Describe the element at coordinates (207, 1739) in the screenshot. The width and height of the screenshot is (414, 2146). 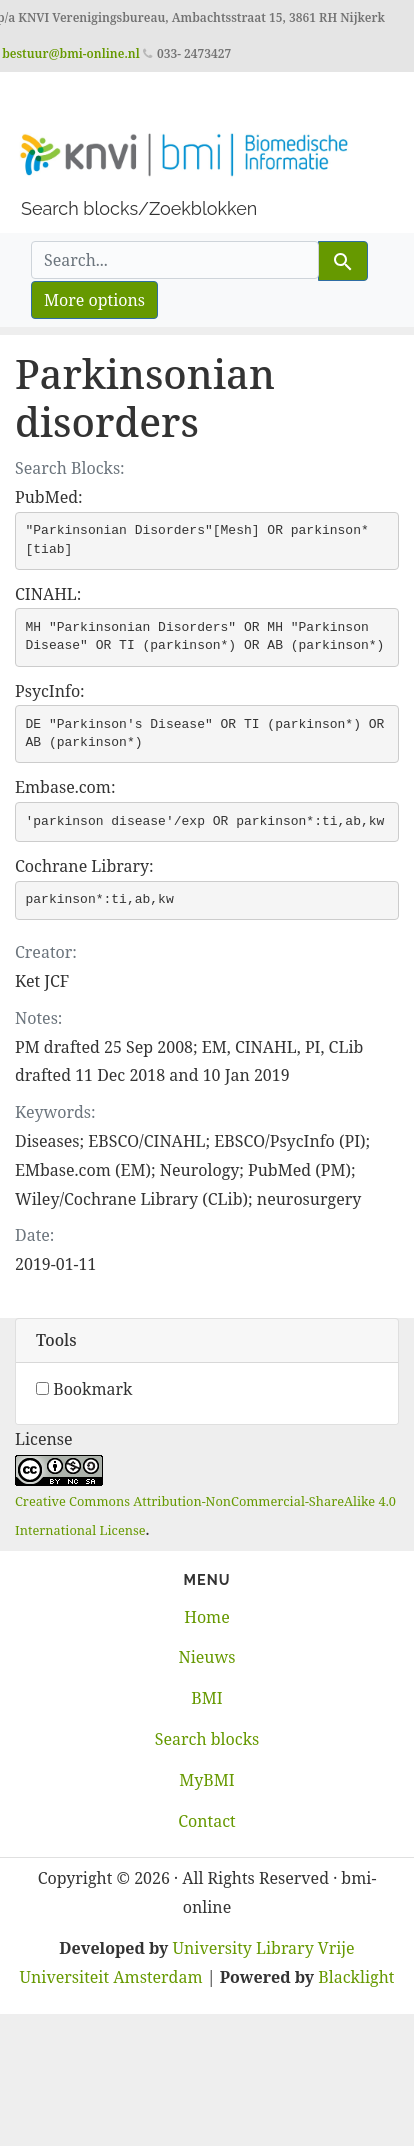
I see `Search blocks` at that location.